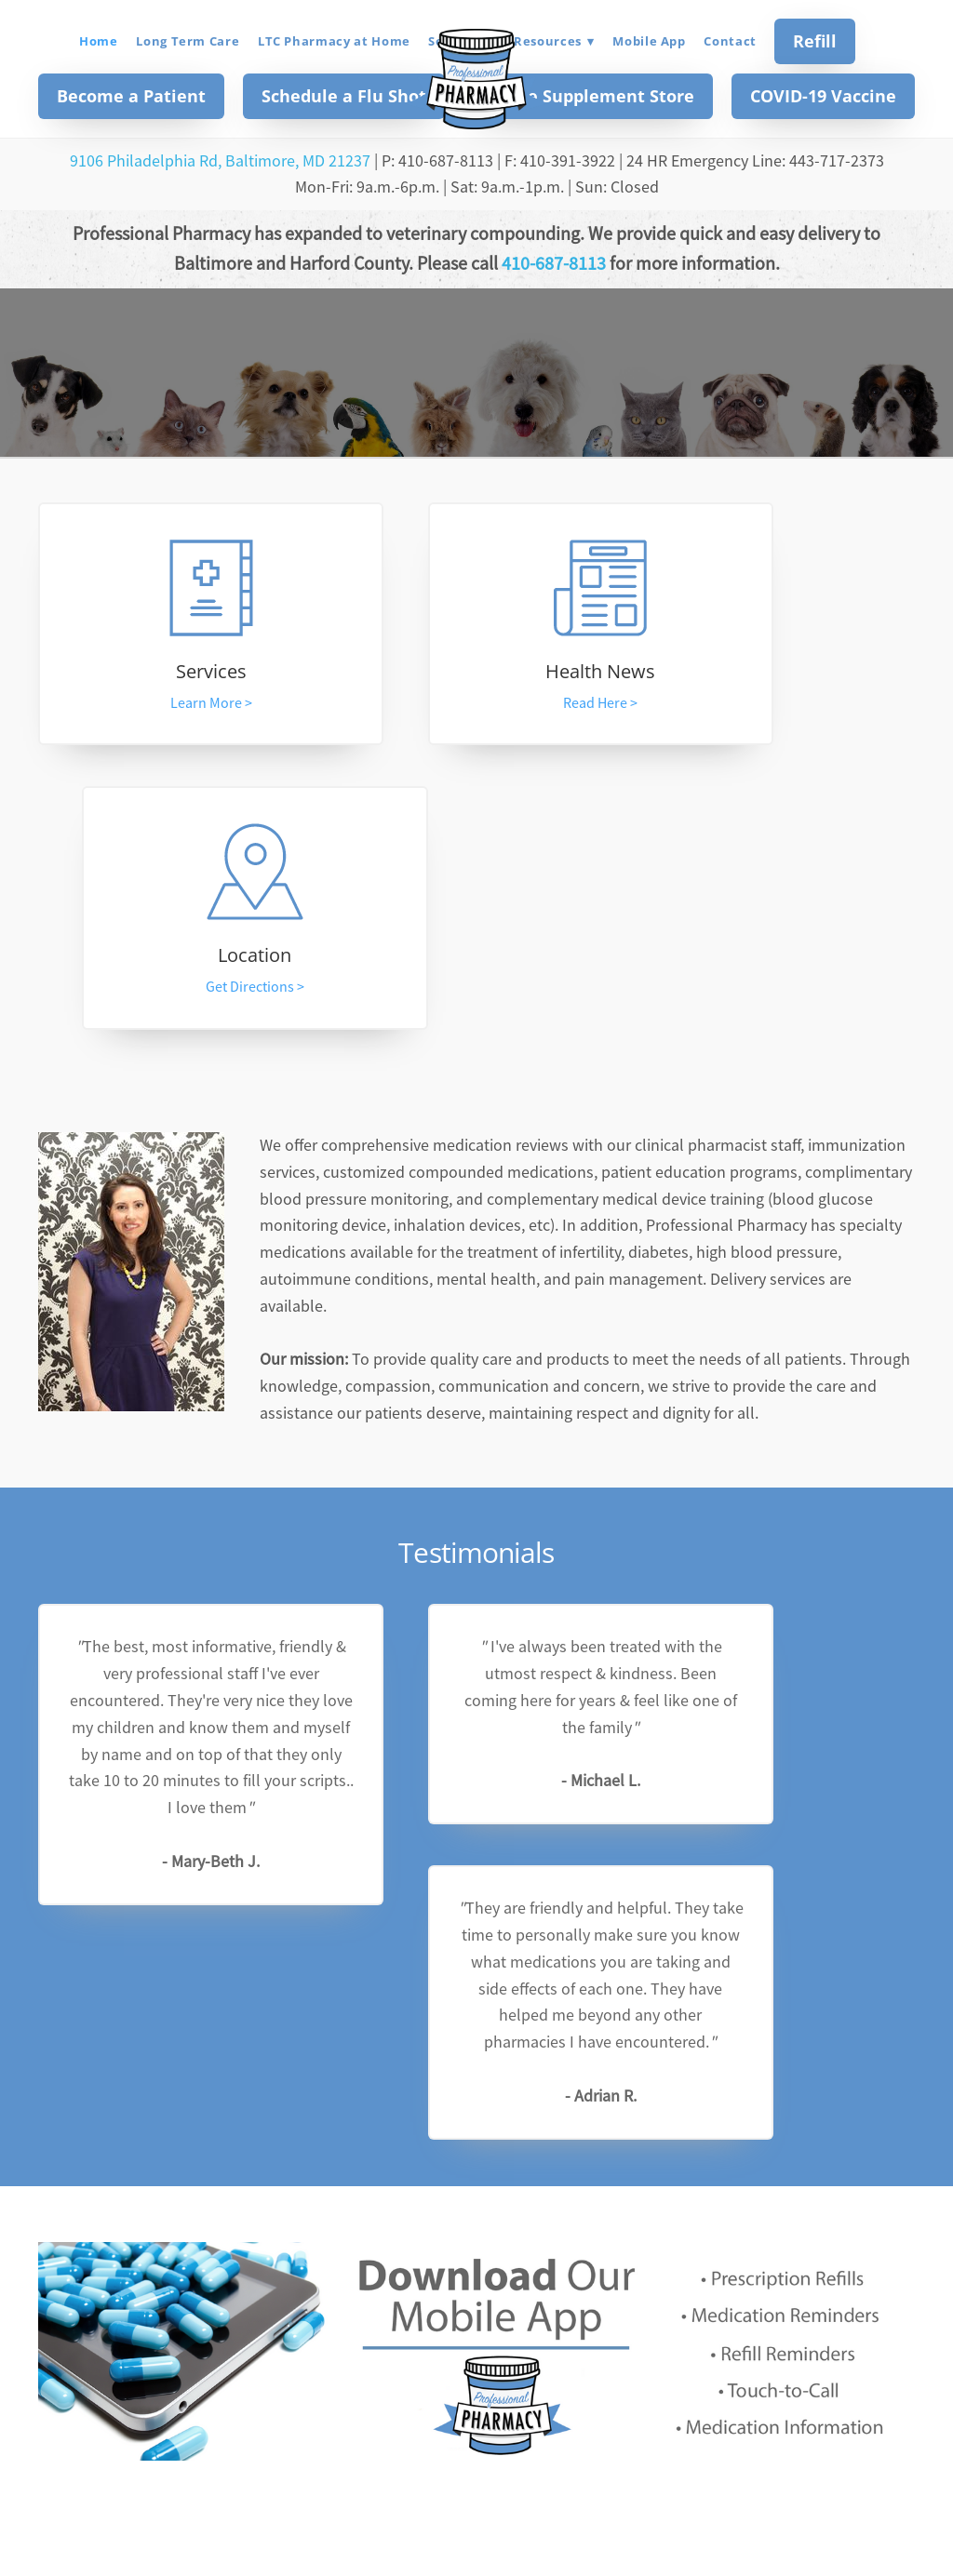 Image resolution: width=953 pixels, height=2576 pixels. What do you see at coordinates (98, 41) in the screenshot?
I see `Home` at bounding box center [98, 41].